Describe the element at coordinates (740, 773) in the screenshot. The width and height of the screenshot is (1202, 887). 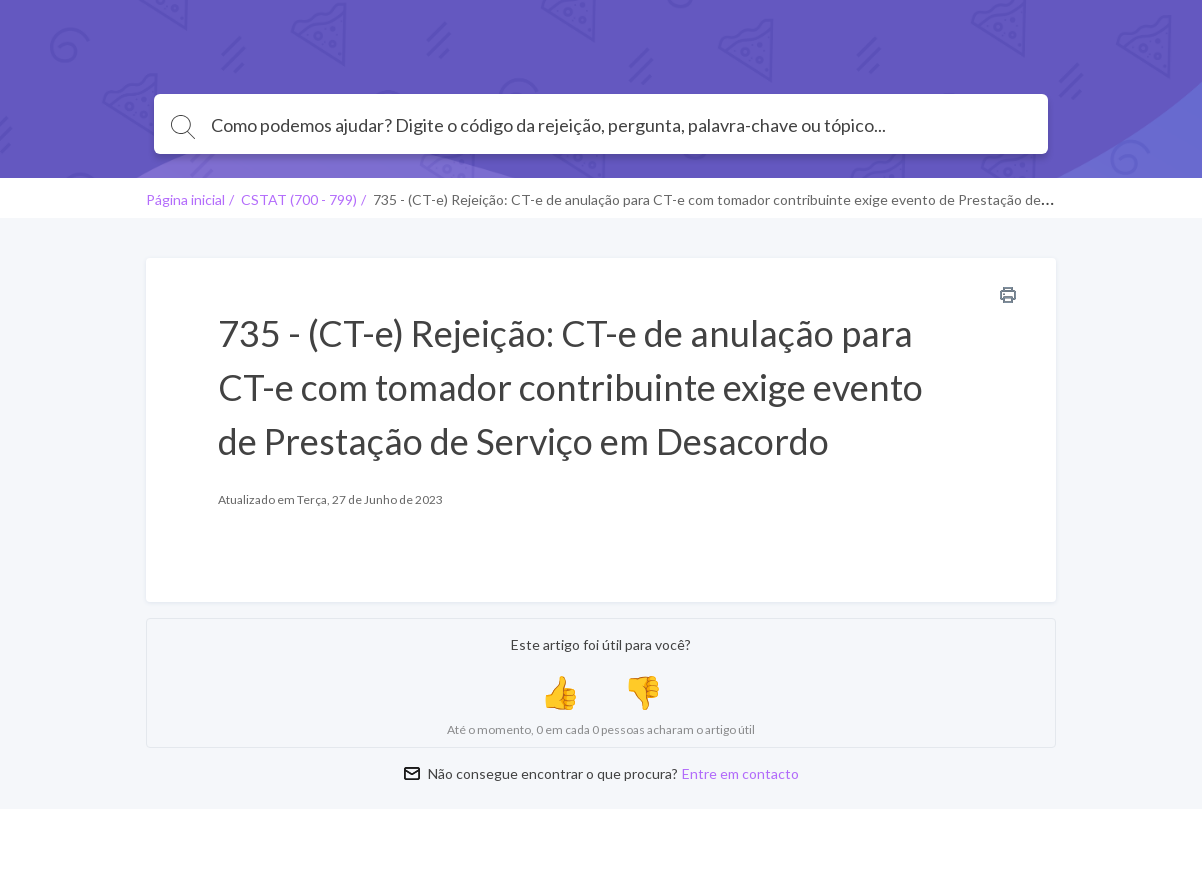
I see `Entre em contacto` at that location.